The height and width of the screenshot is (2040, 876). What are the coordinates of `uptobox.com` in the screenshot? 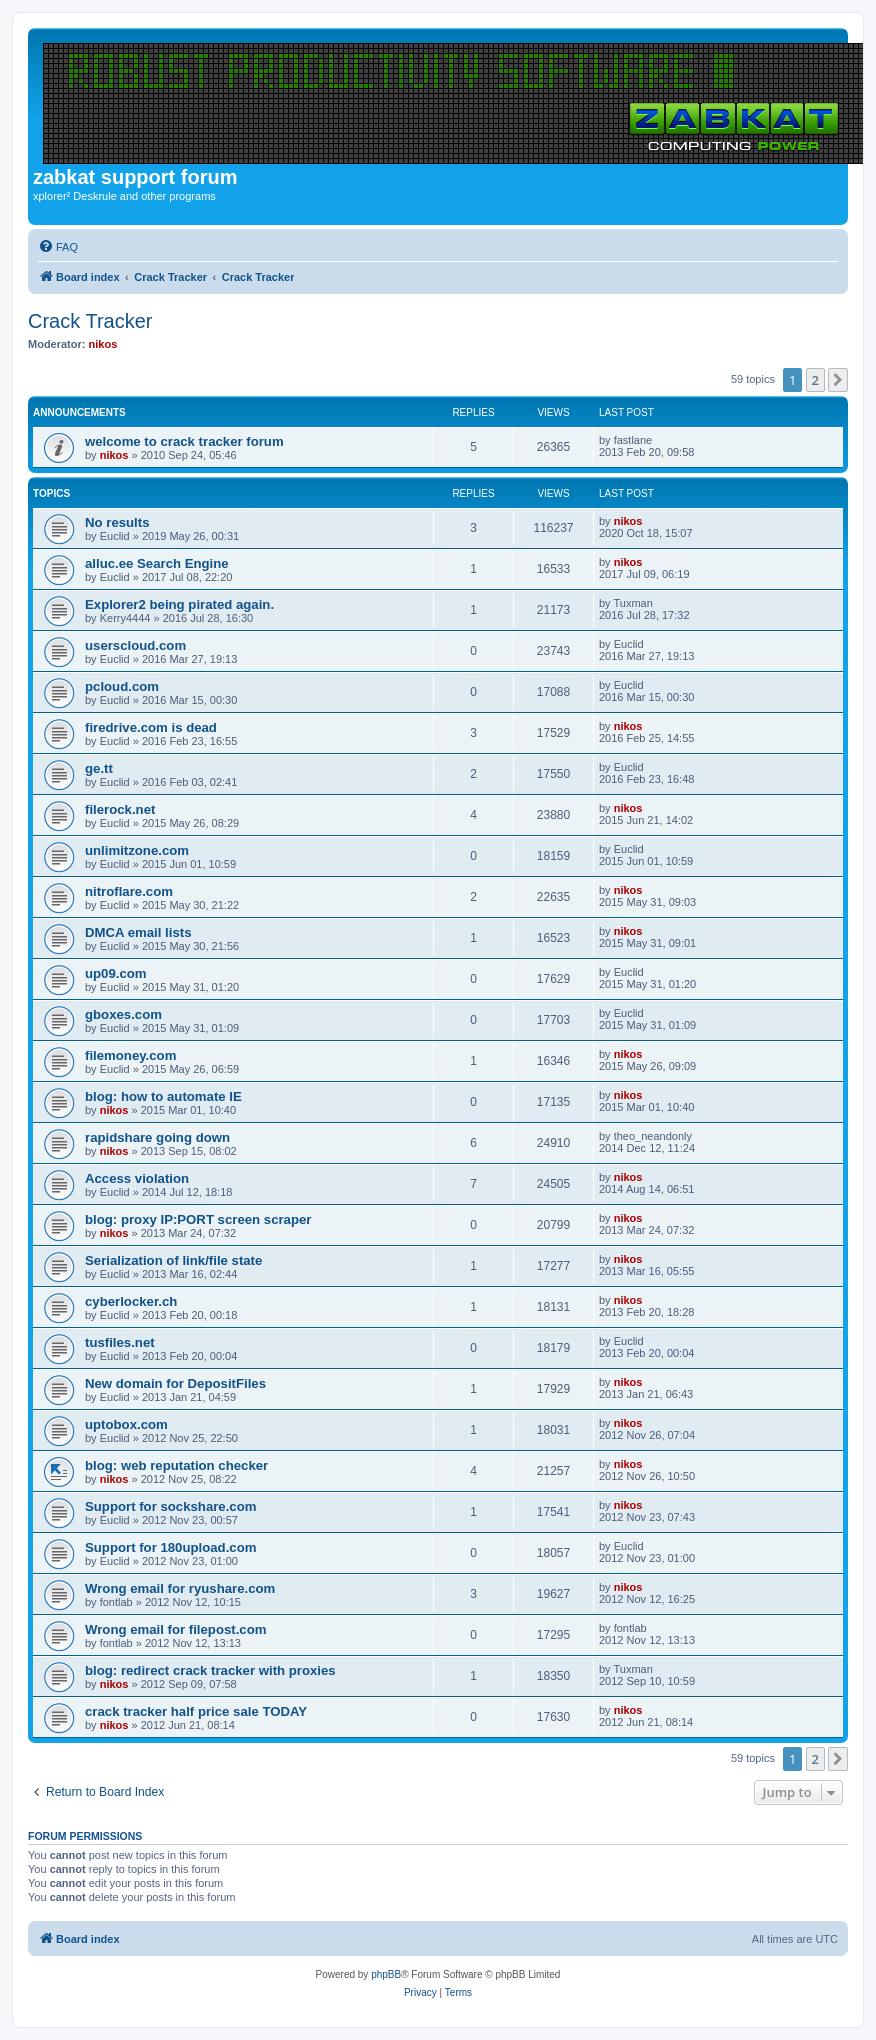 It's located at (126, 1424).